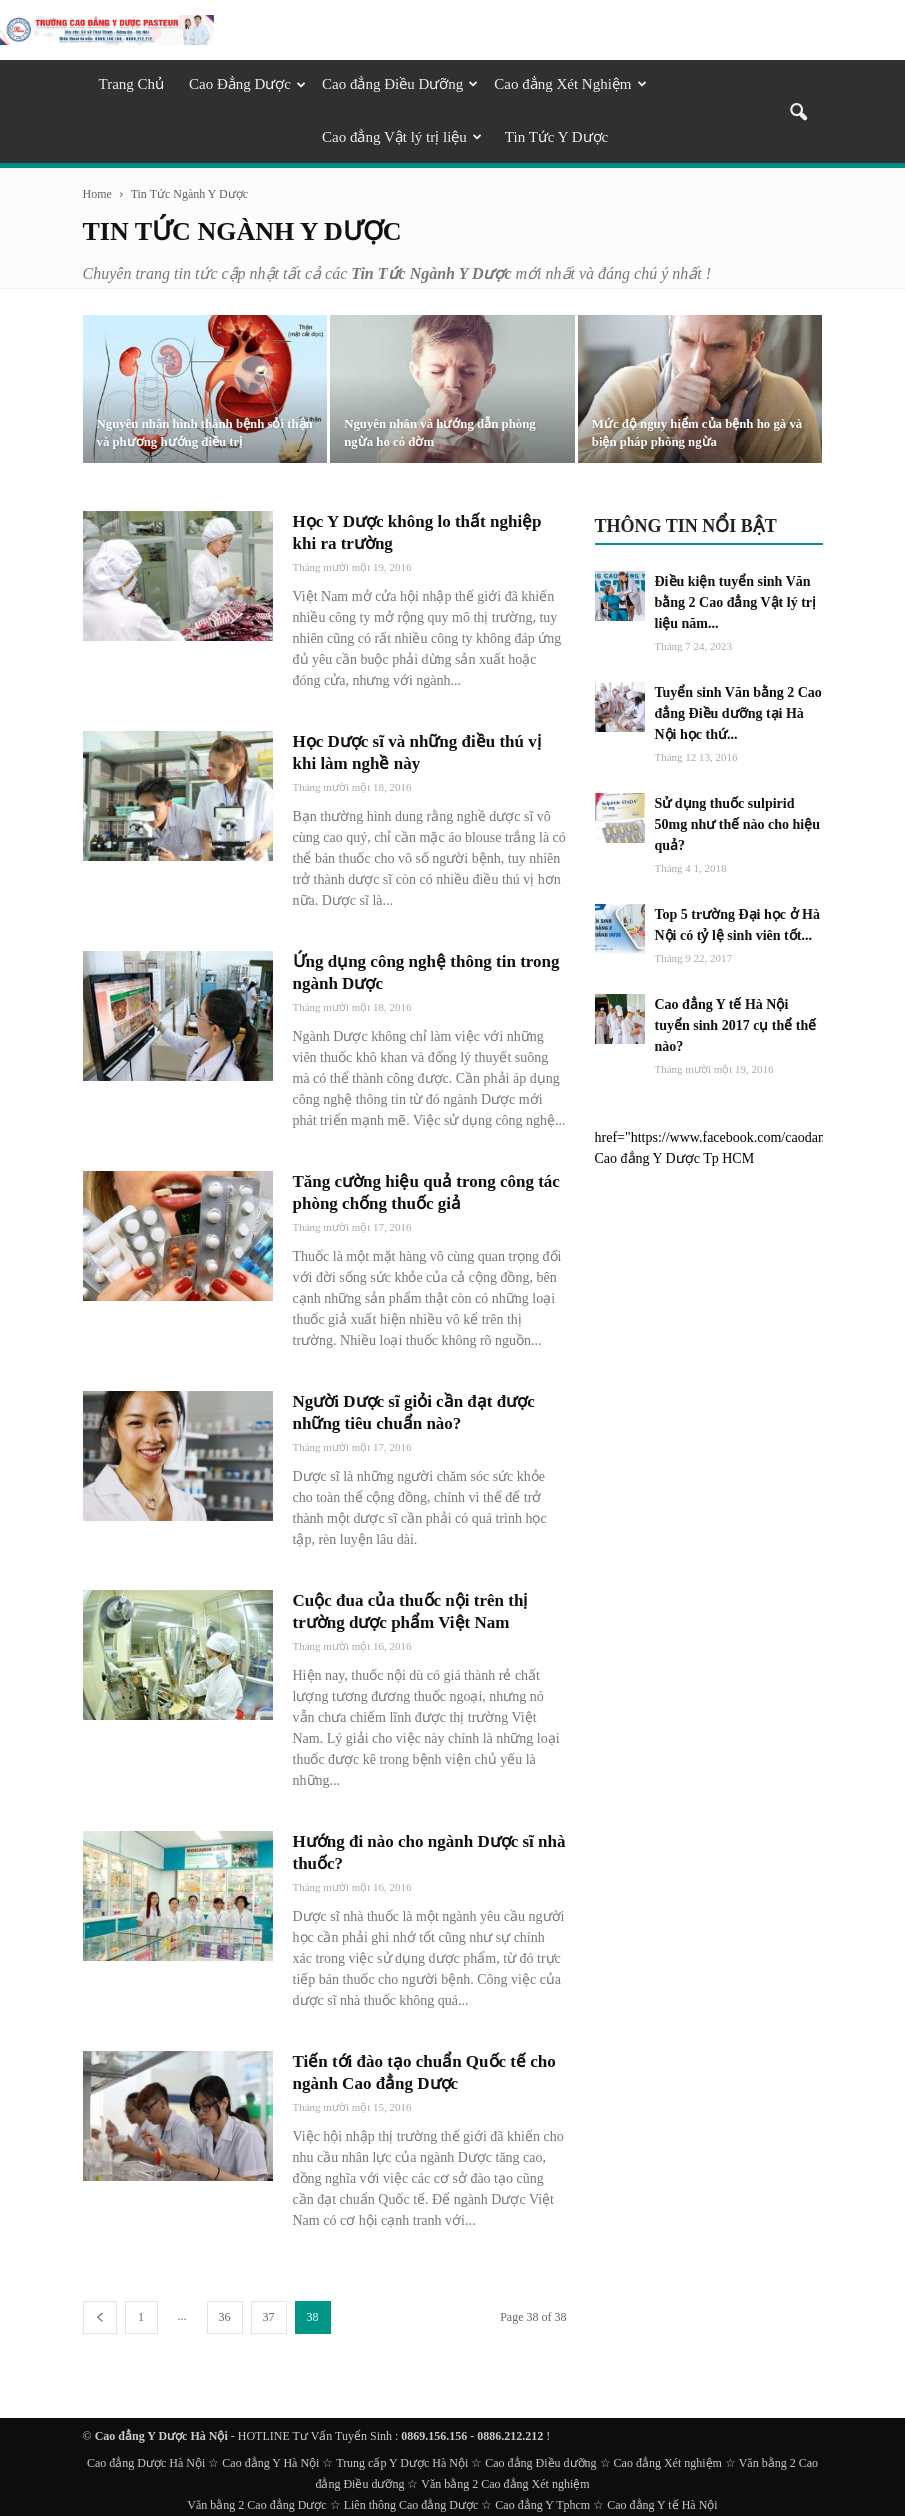 Image resolution: width=905 pixels, height=2516 pixels. What do you see at coordinates (570, 84) in the screenshot?
I see `Cao đẳng Xét Nghiệm` at bounding box center [570, 84].